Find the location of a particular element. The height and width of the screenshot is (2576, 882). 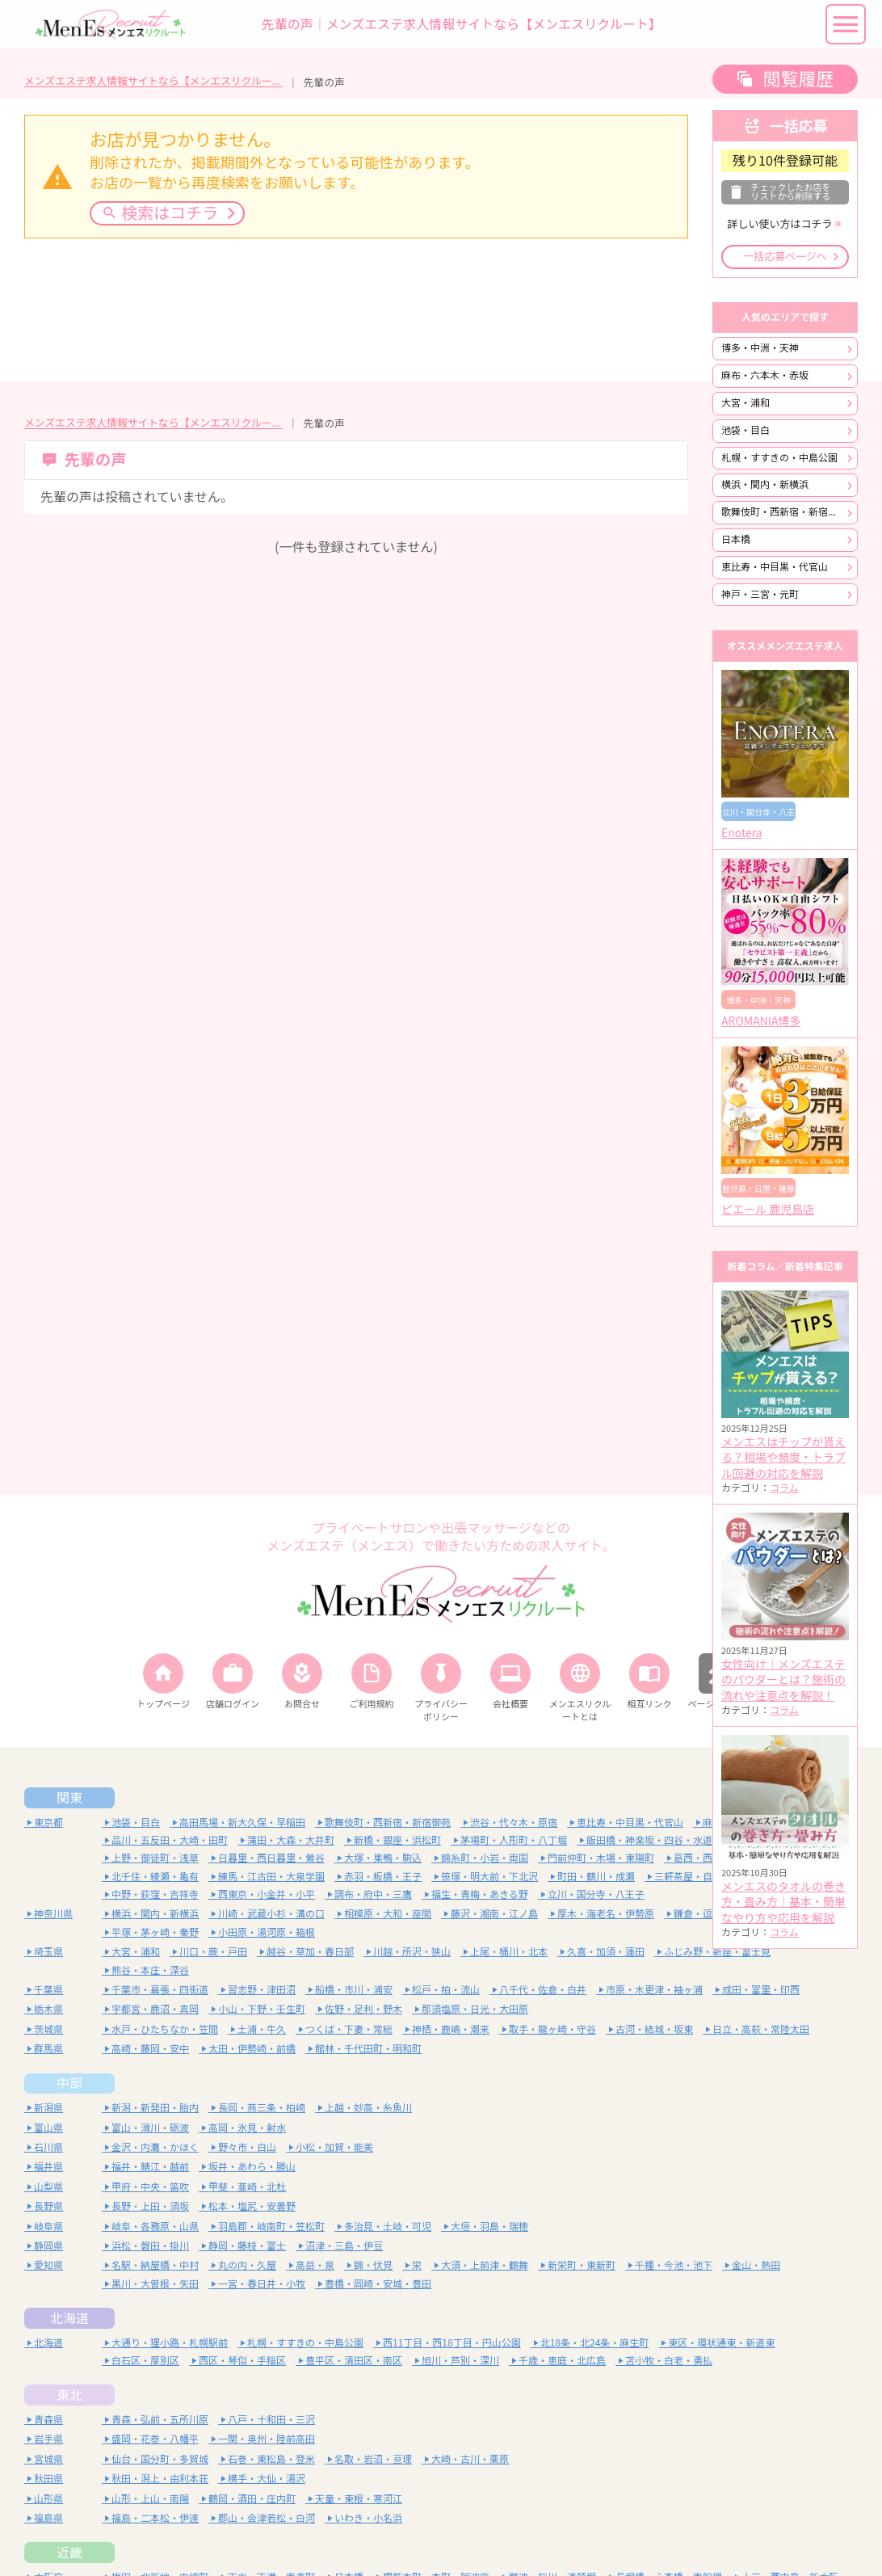

AROMANIA博多 is located at coordinates (760, 1021).